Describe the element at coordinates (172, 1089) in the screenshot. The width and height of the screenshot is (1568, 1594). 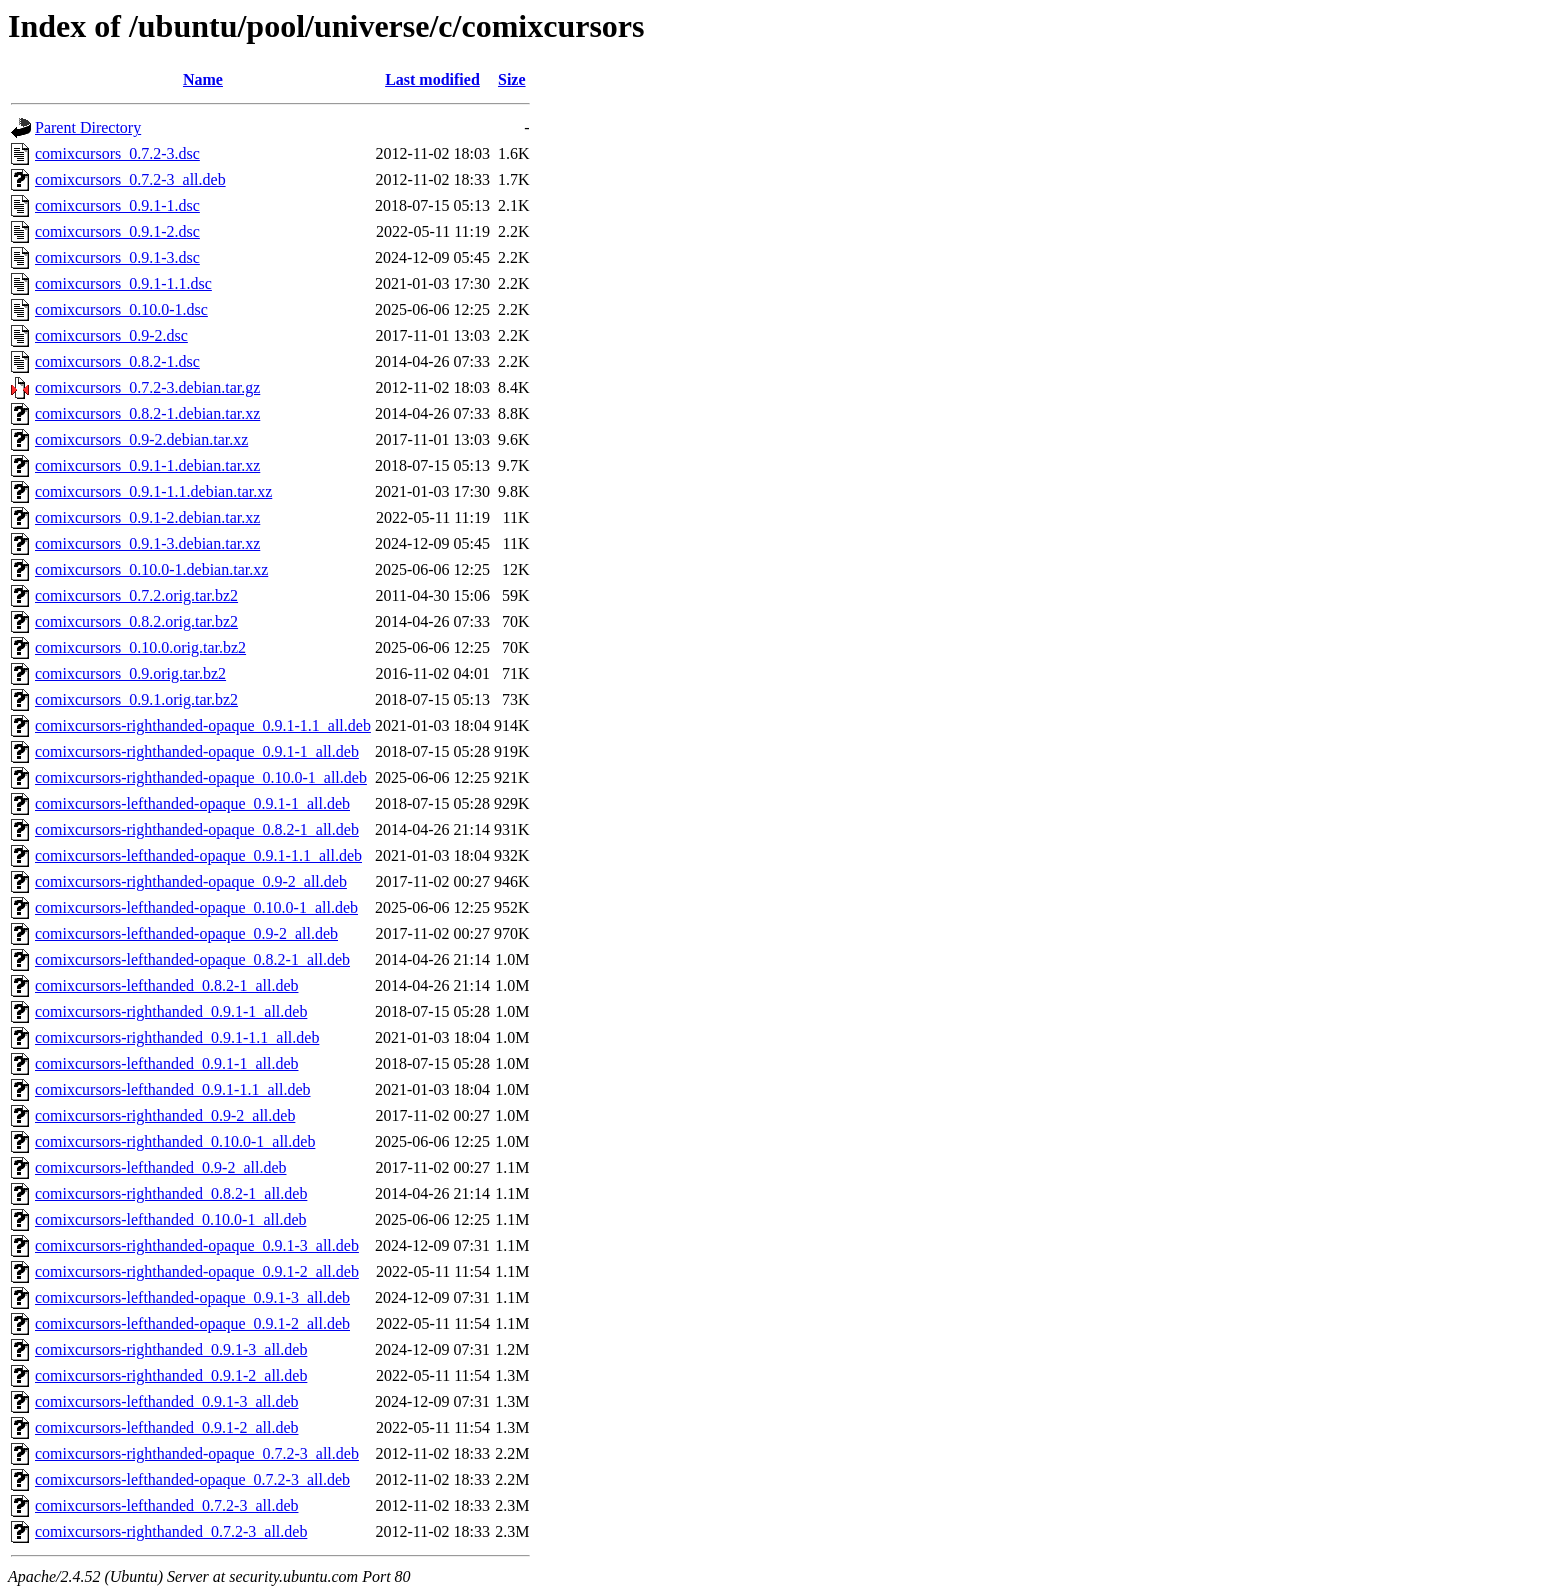
I see `comixcursors-lefthanded_0.9.1-1.1_all.deb` at that location.